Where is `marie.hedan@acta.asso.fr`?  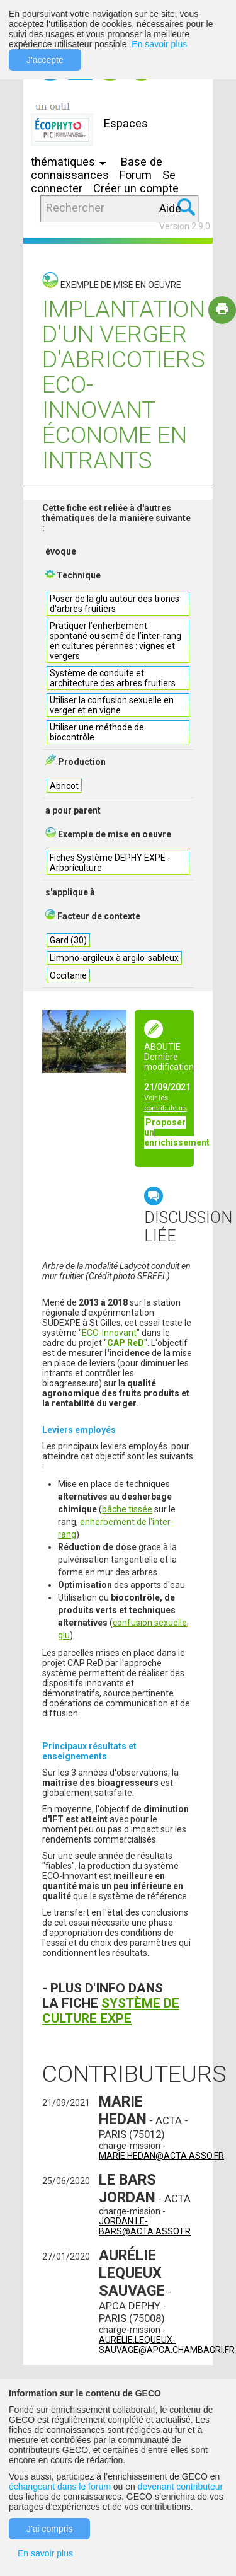
marie.hedan@acta.asso.fr is located at coordinates (161, 2156).